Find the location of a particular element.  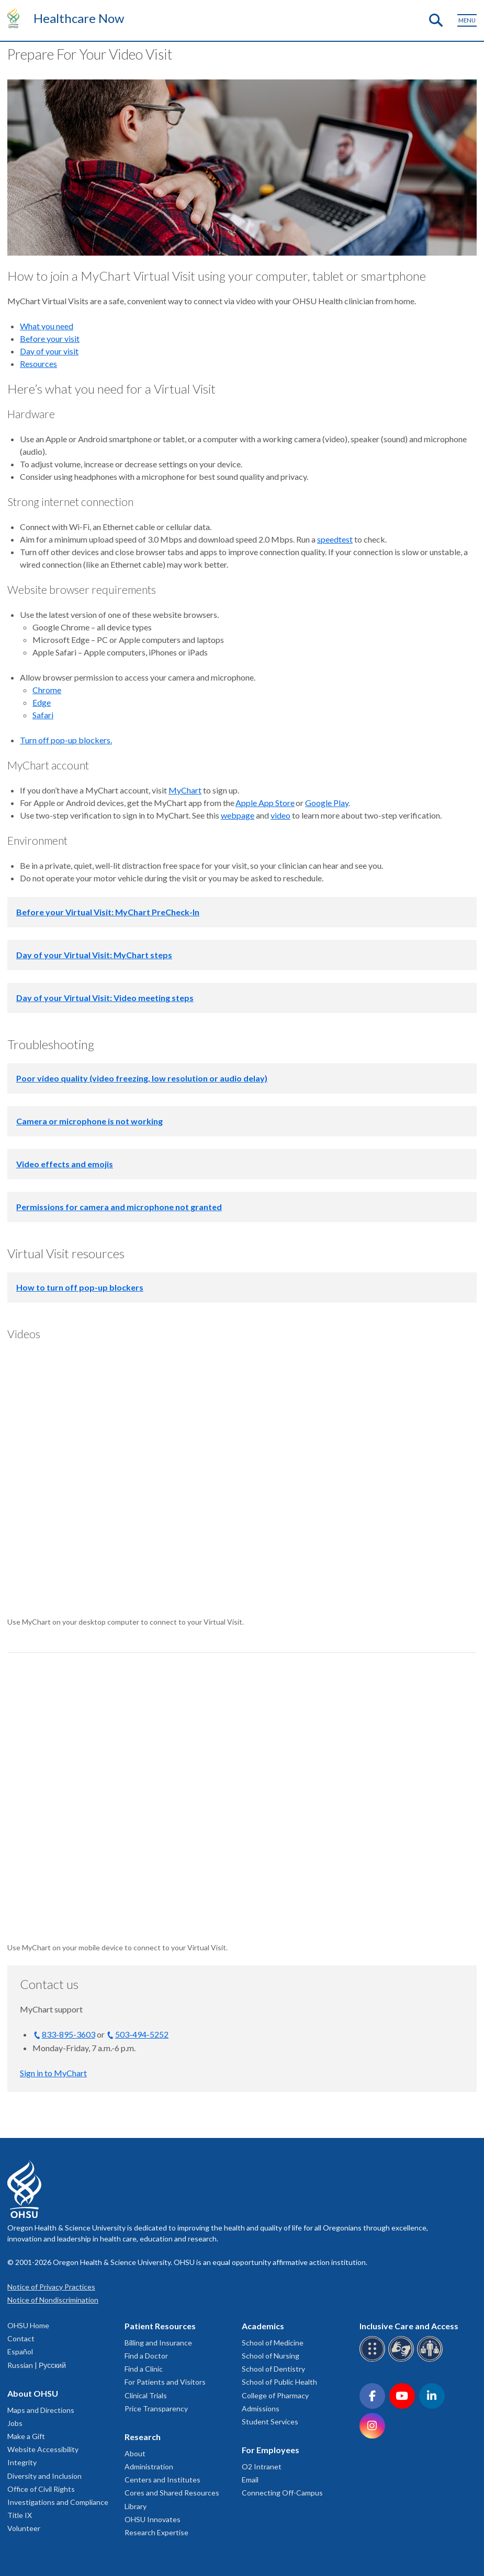

Patient Resources is located at coordinates (160, 2326).